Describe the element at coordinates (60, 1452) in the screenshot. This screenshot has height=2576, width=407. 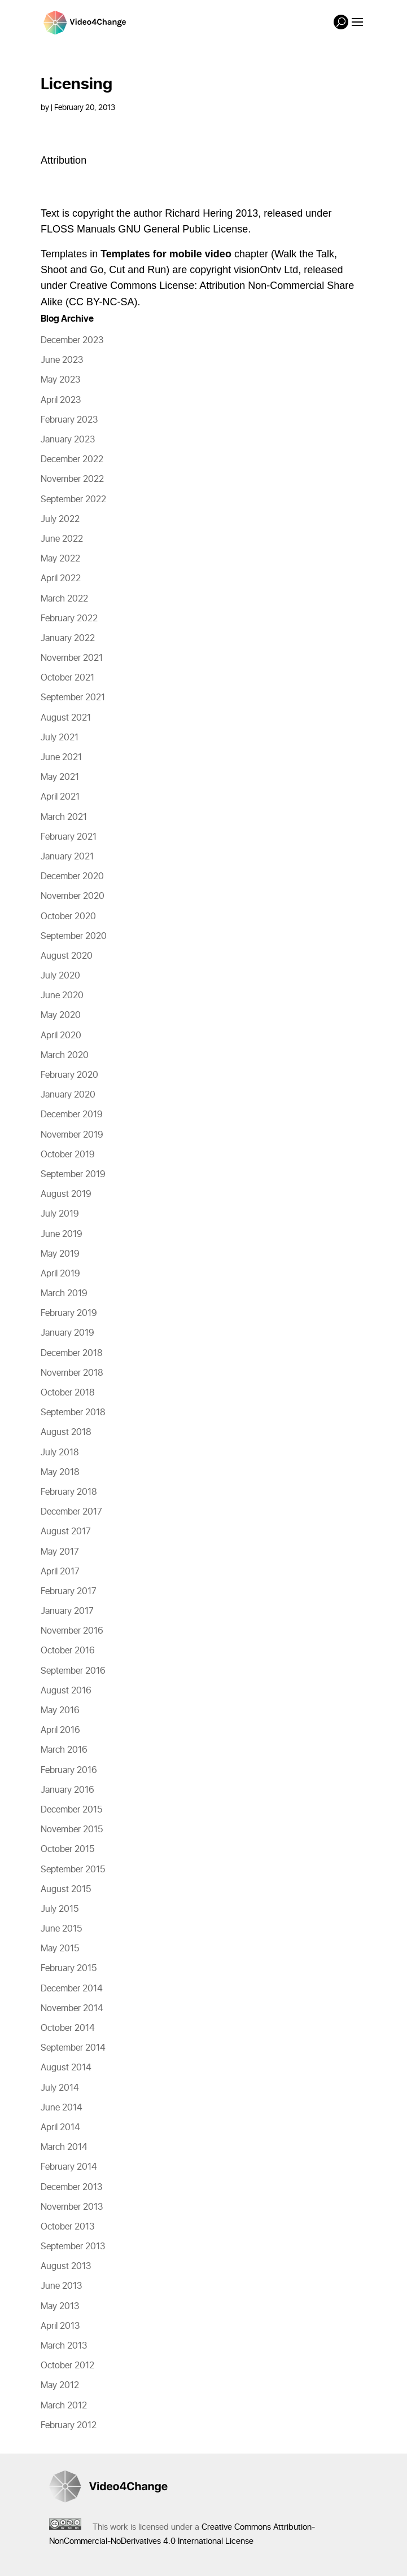
I see `July 2018` at that location.